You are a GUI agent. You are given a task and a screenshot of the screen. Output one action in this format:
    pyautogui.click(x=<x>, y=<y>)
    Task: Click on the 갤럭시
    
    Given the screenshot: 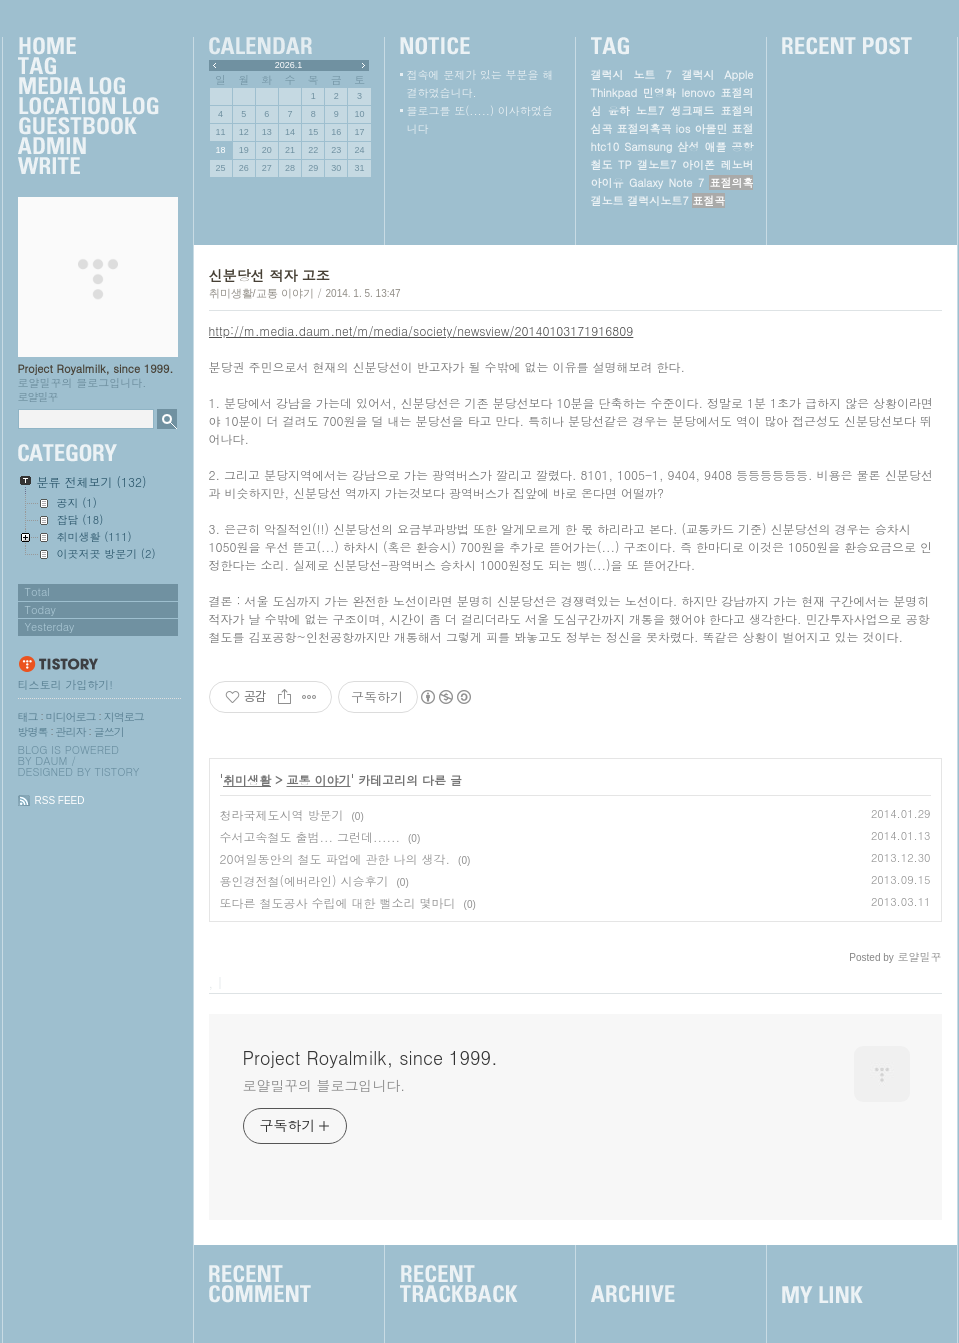 What is the action you would take?
    pyautogui.click(x=697, y=74)
    